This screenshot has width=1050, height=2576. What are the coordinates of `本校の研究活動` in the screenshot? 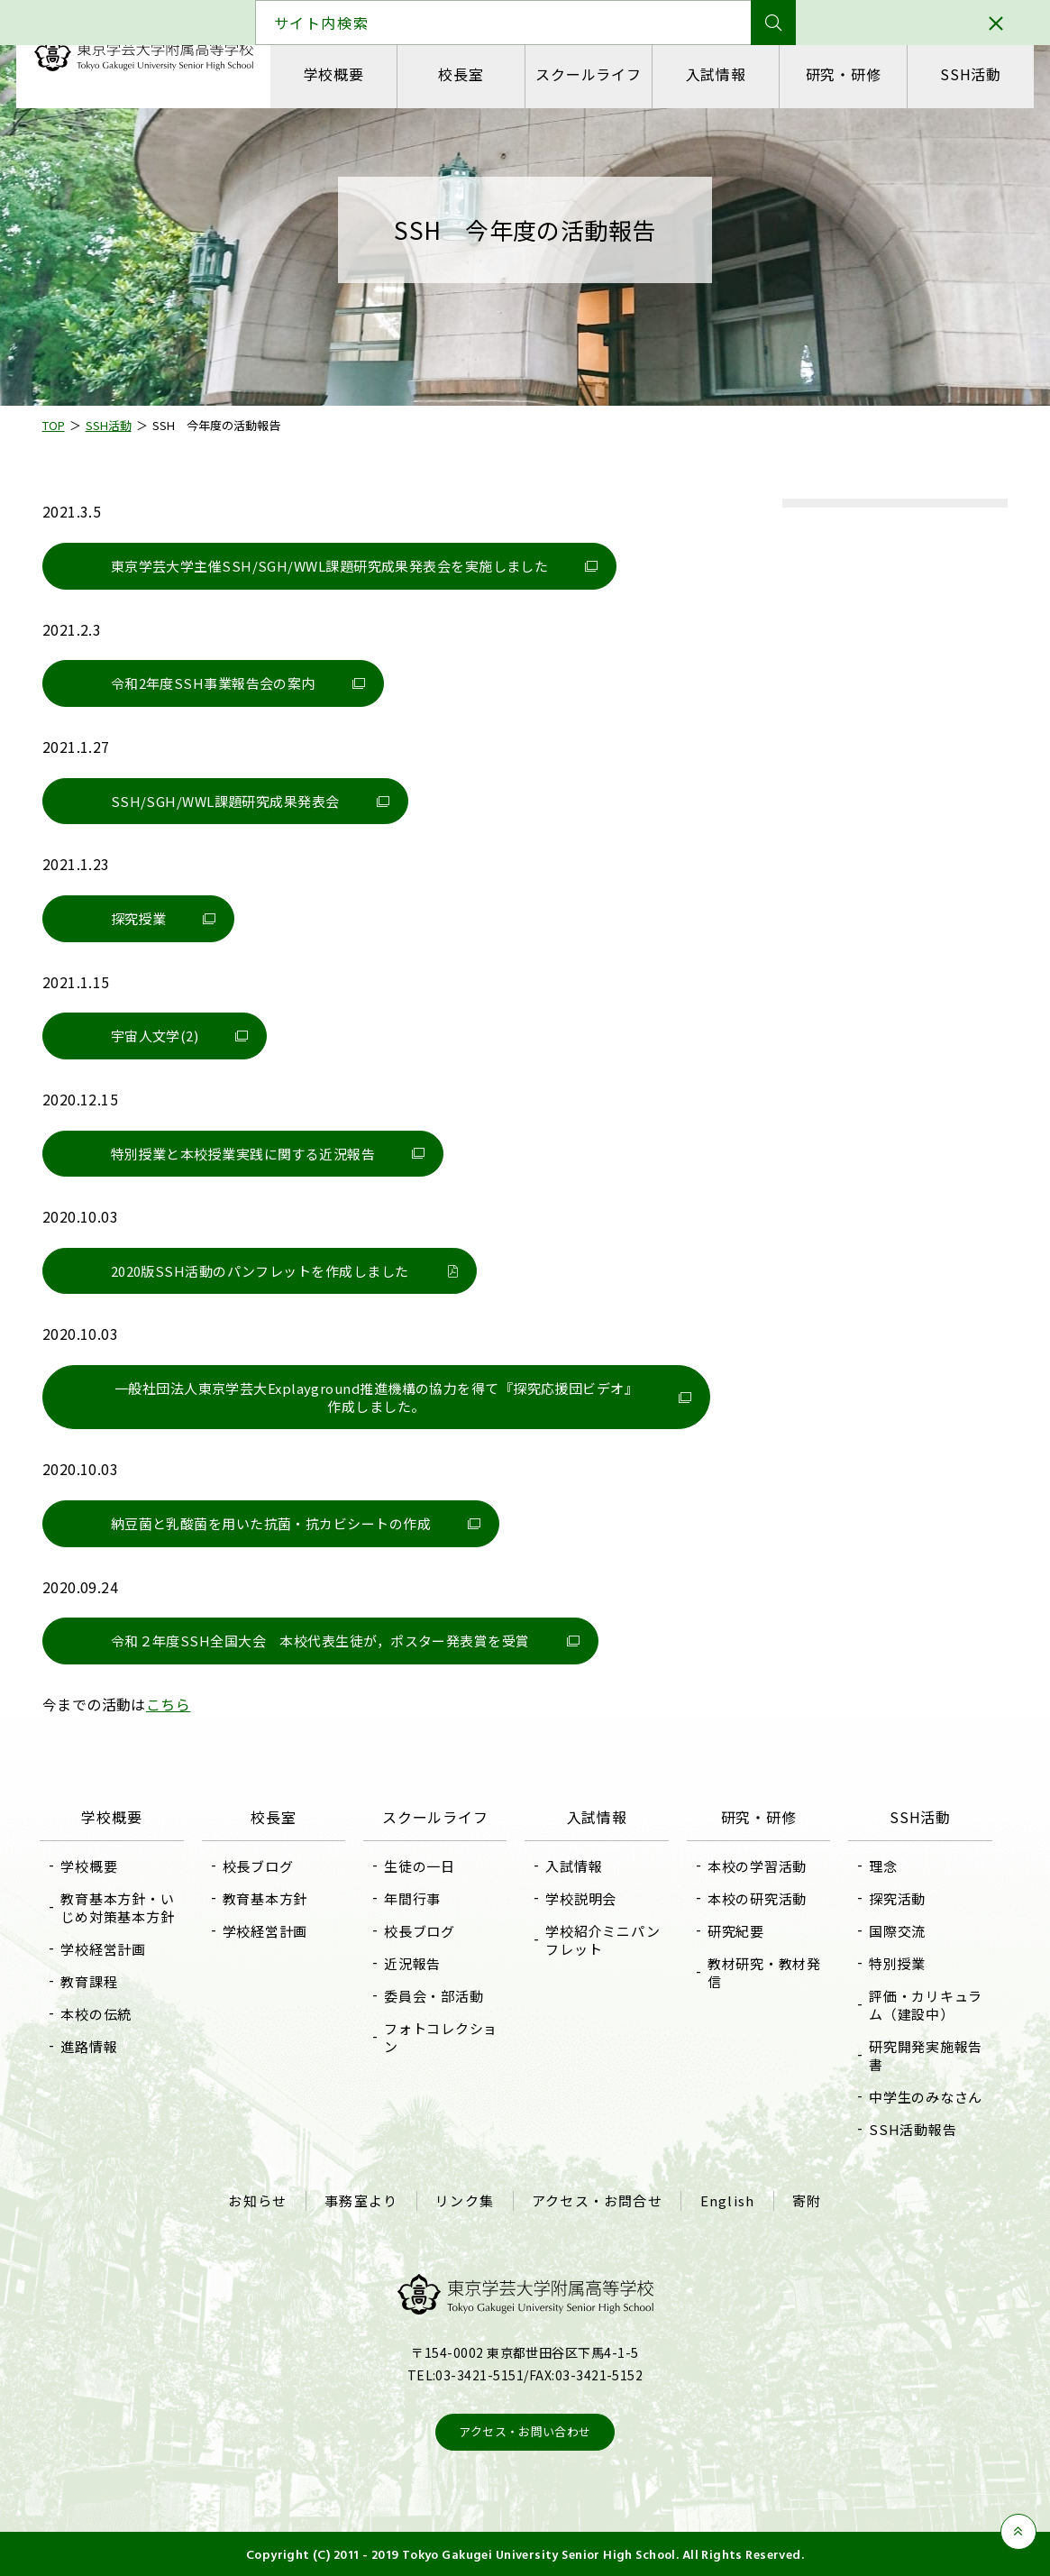 It's located at (755, 1898).